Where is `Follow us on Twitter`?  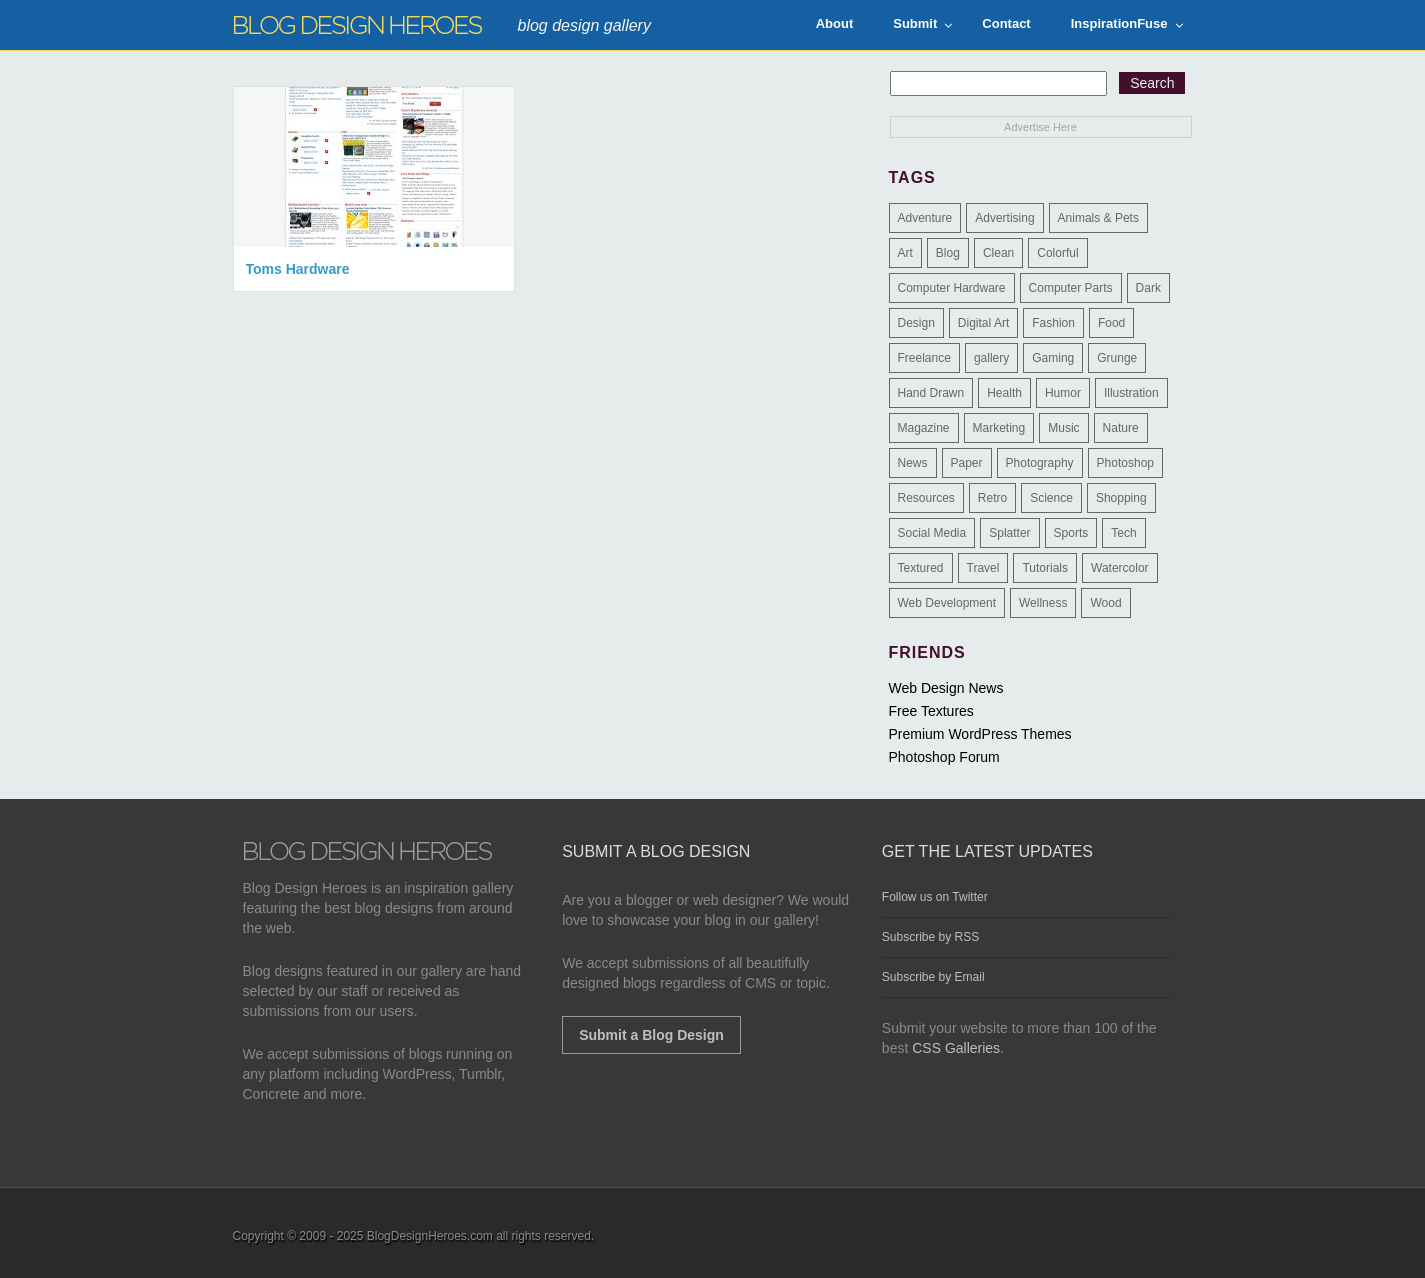 Follow us on Twitter is located at coordinates (935, 897).